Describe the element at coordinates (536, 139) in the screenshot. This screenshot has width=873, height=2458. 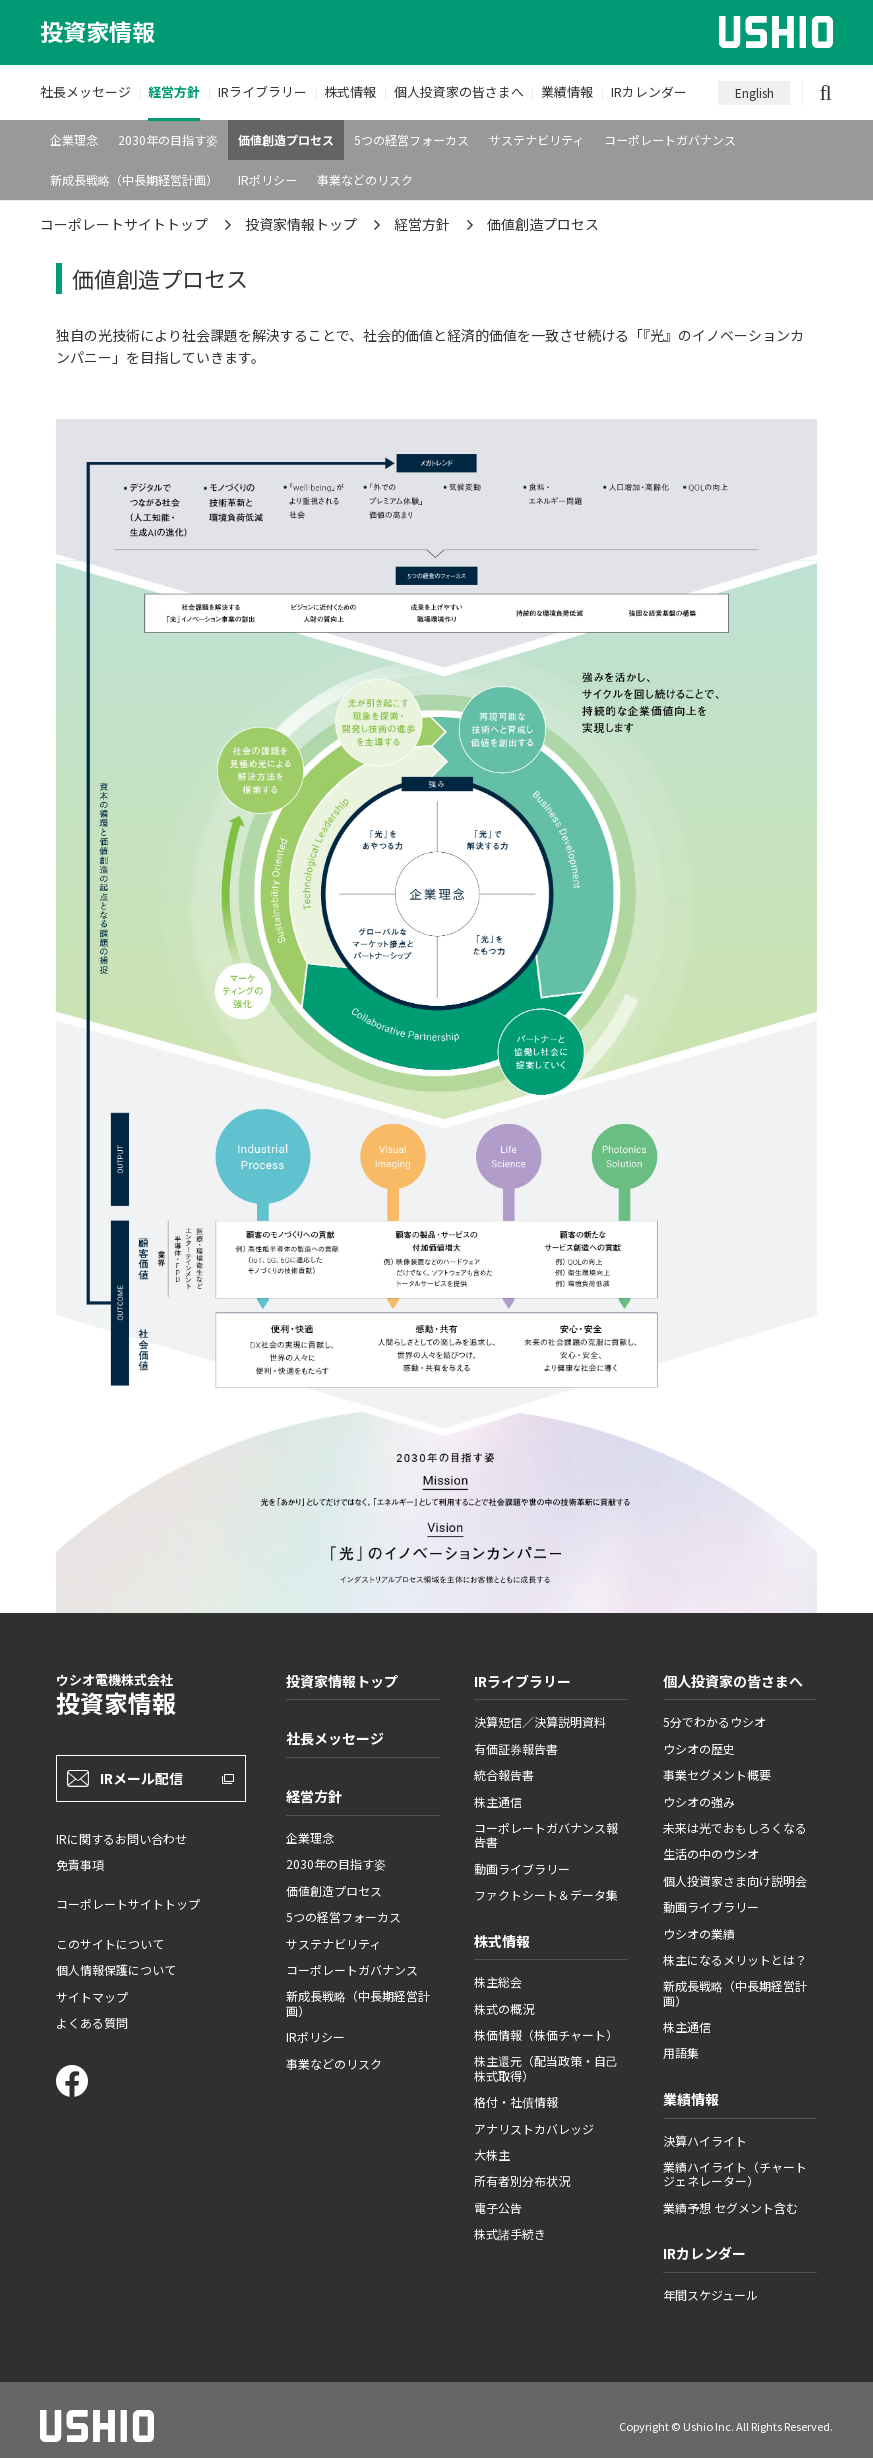
I see `サステナビリティ` at that location.